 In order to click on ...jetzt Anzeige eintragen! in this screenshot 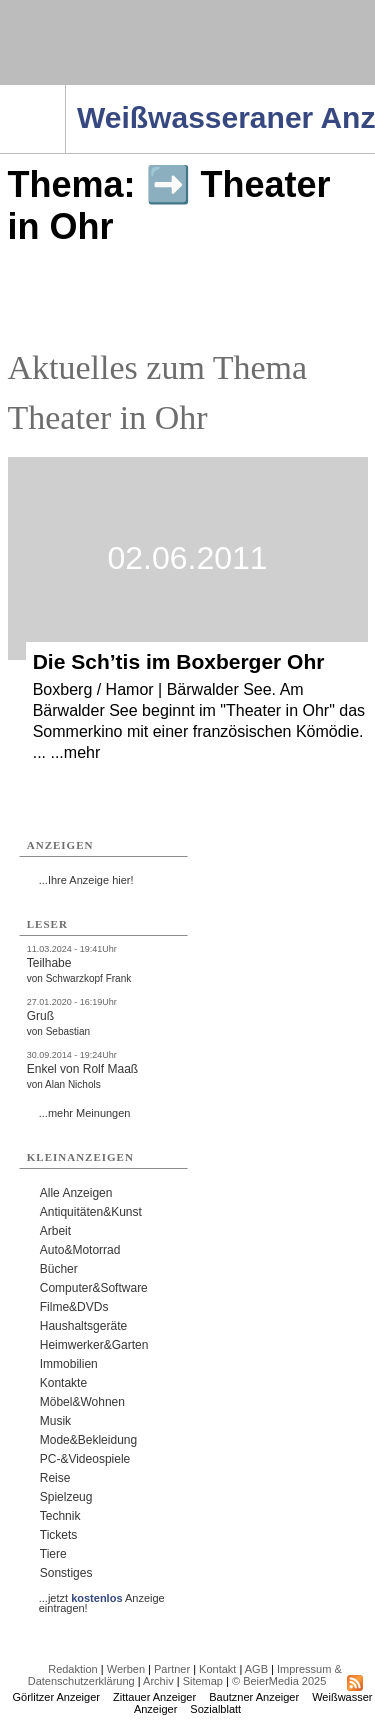, I will do `click(102, 1598)`.